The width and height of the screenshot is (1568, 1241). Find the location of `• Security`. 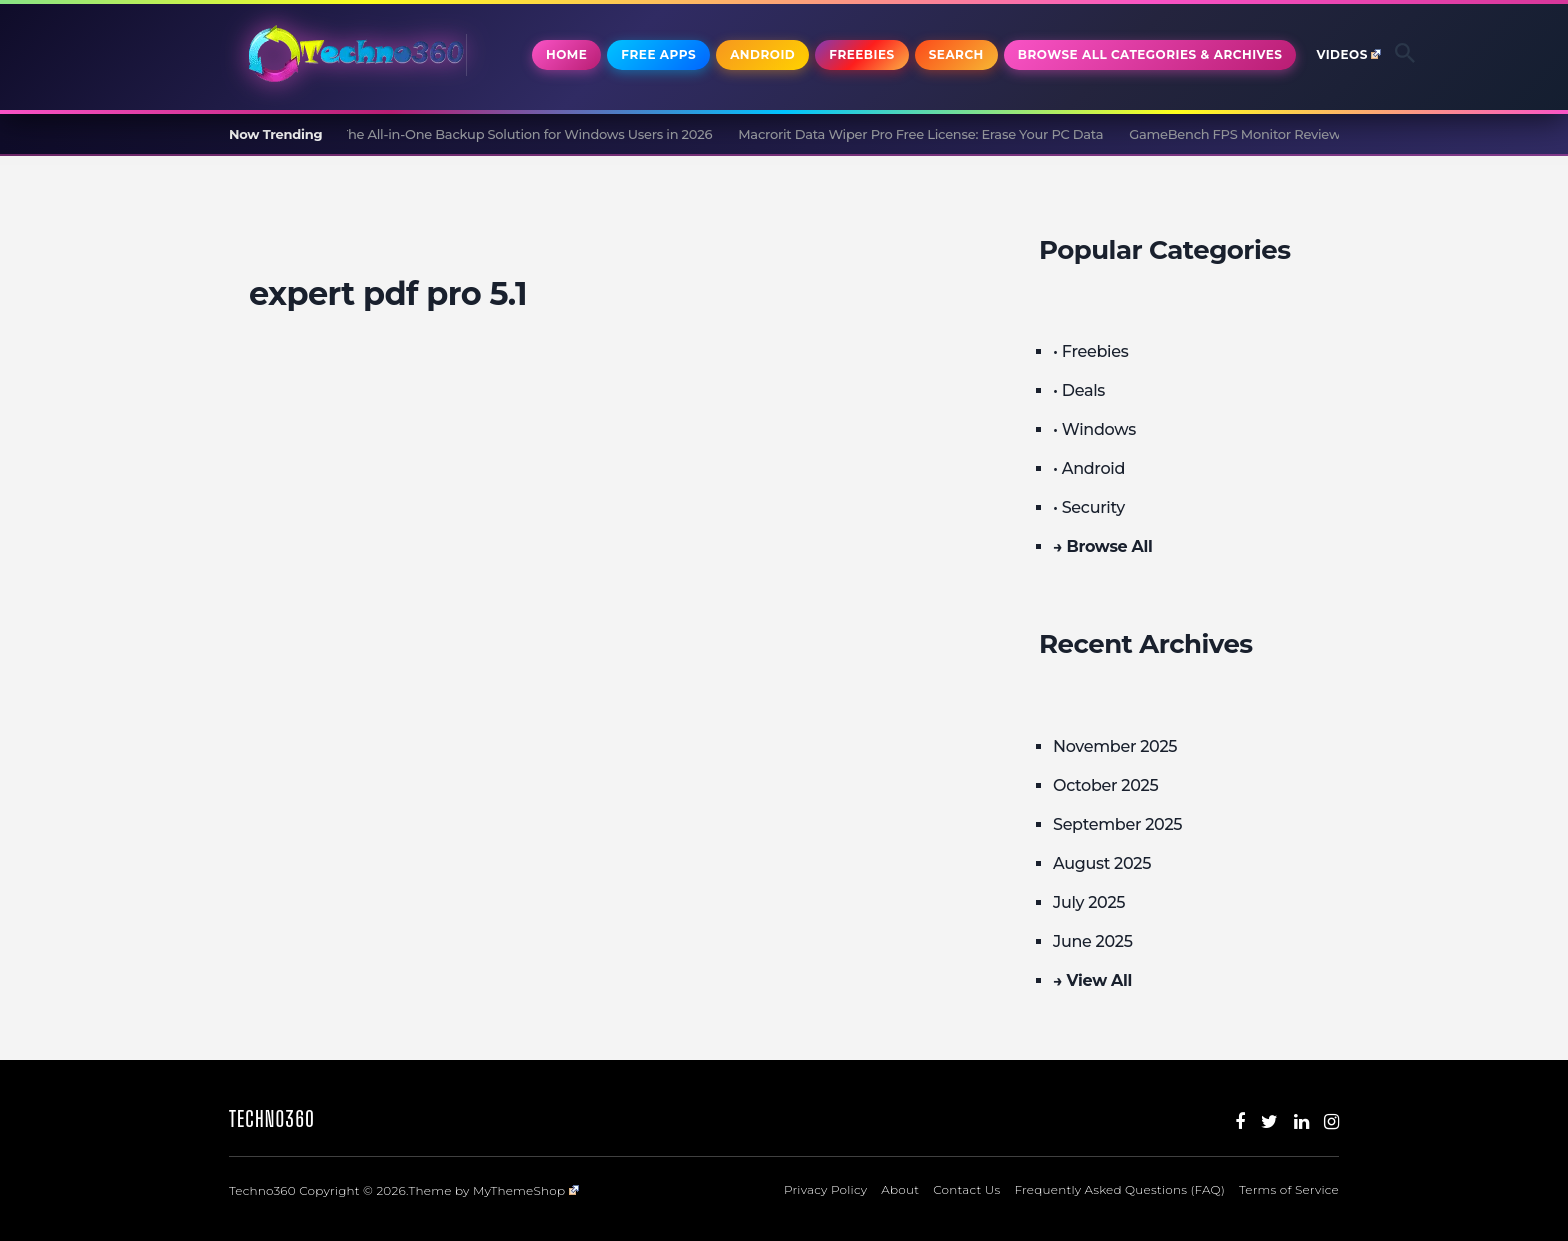

• Security is located at coordinates (1089, 507).